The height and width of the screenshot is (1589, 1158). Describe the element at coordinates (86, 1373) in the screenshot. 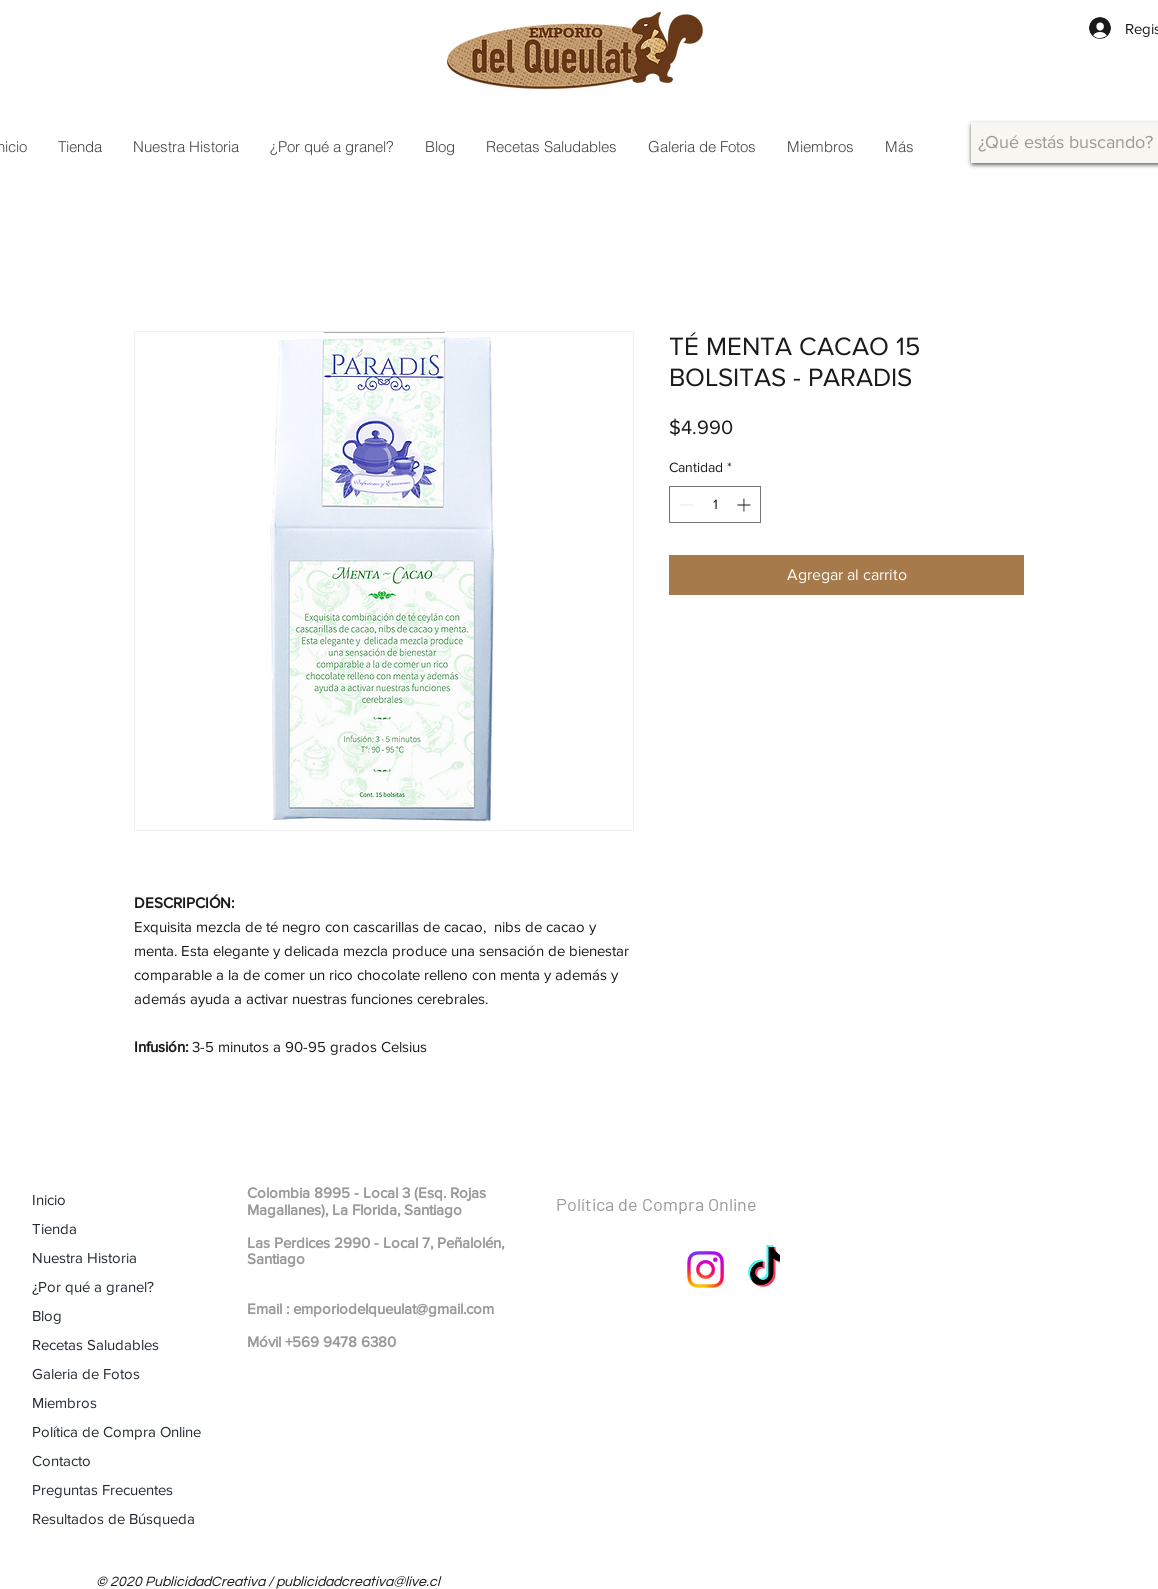

I see `Galeria de Fotos` at that location.